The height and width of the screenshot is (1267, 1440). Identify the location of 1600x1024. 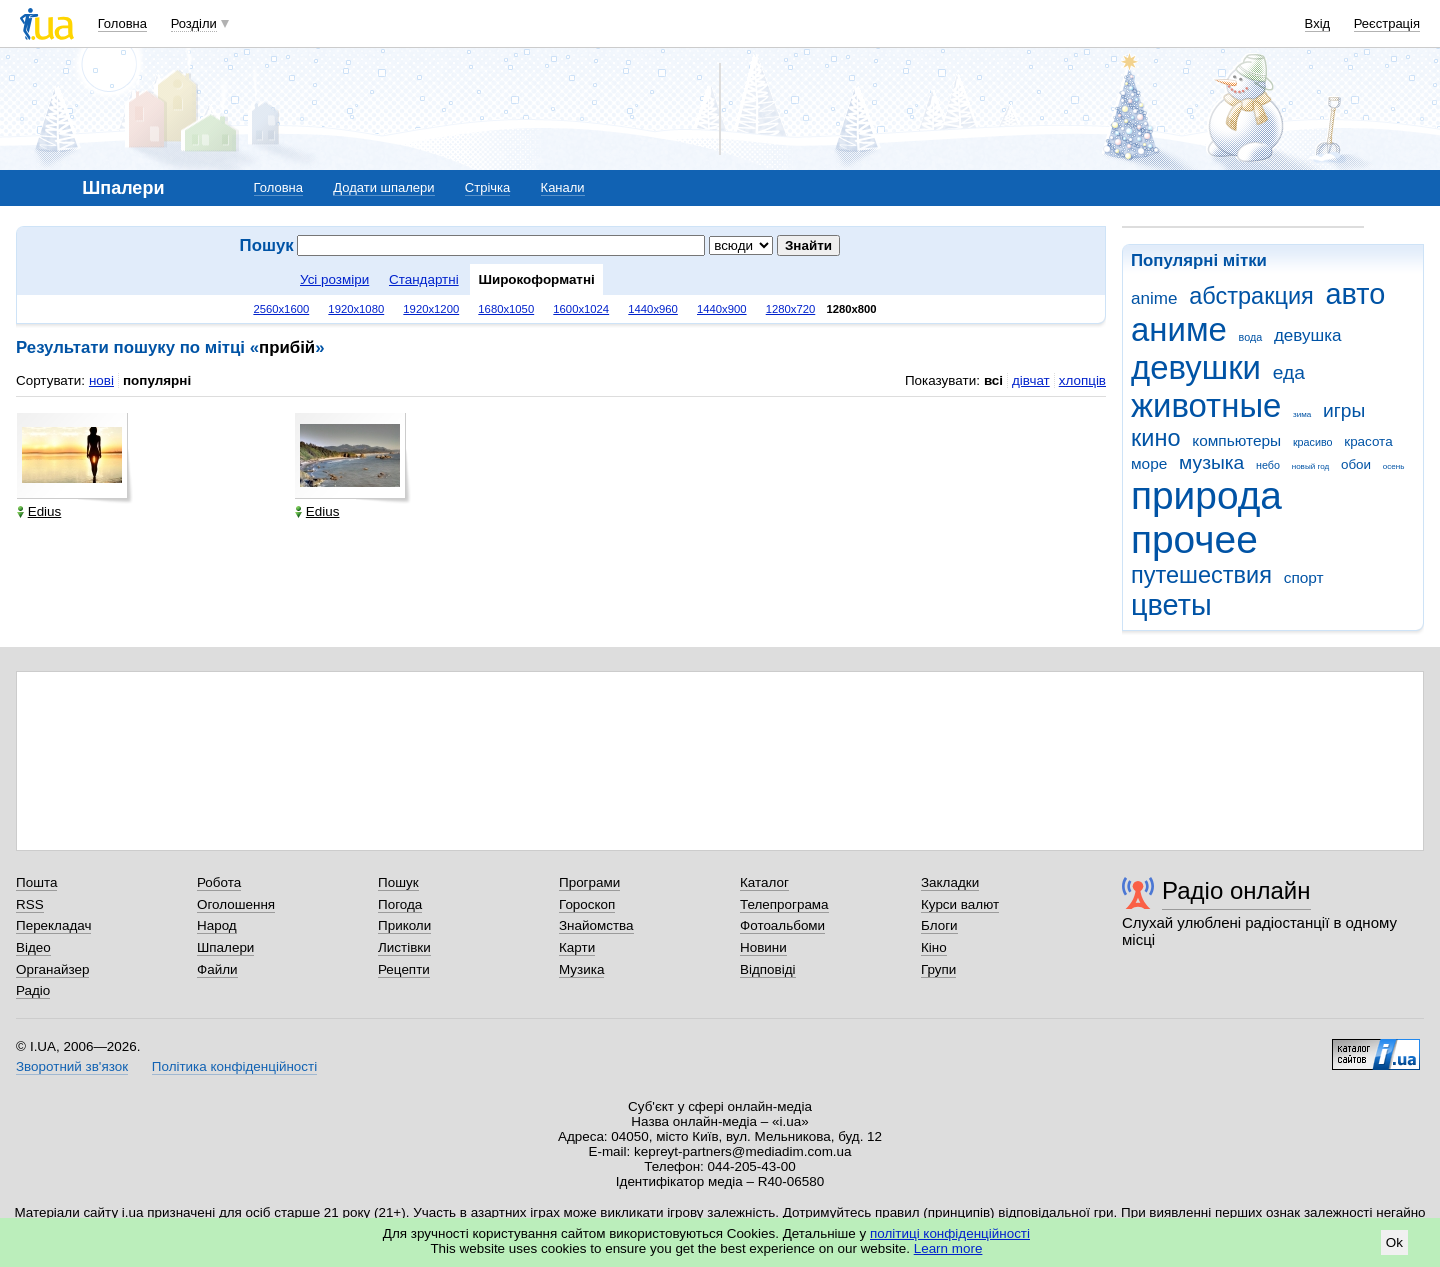
(581, 309).